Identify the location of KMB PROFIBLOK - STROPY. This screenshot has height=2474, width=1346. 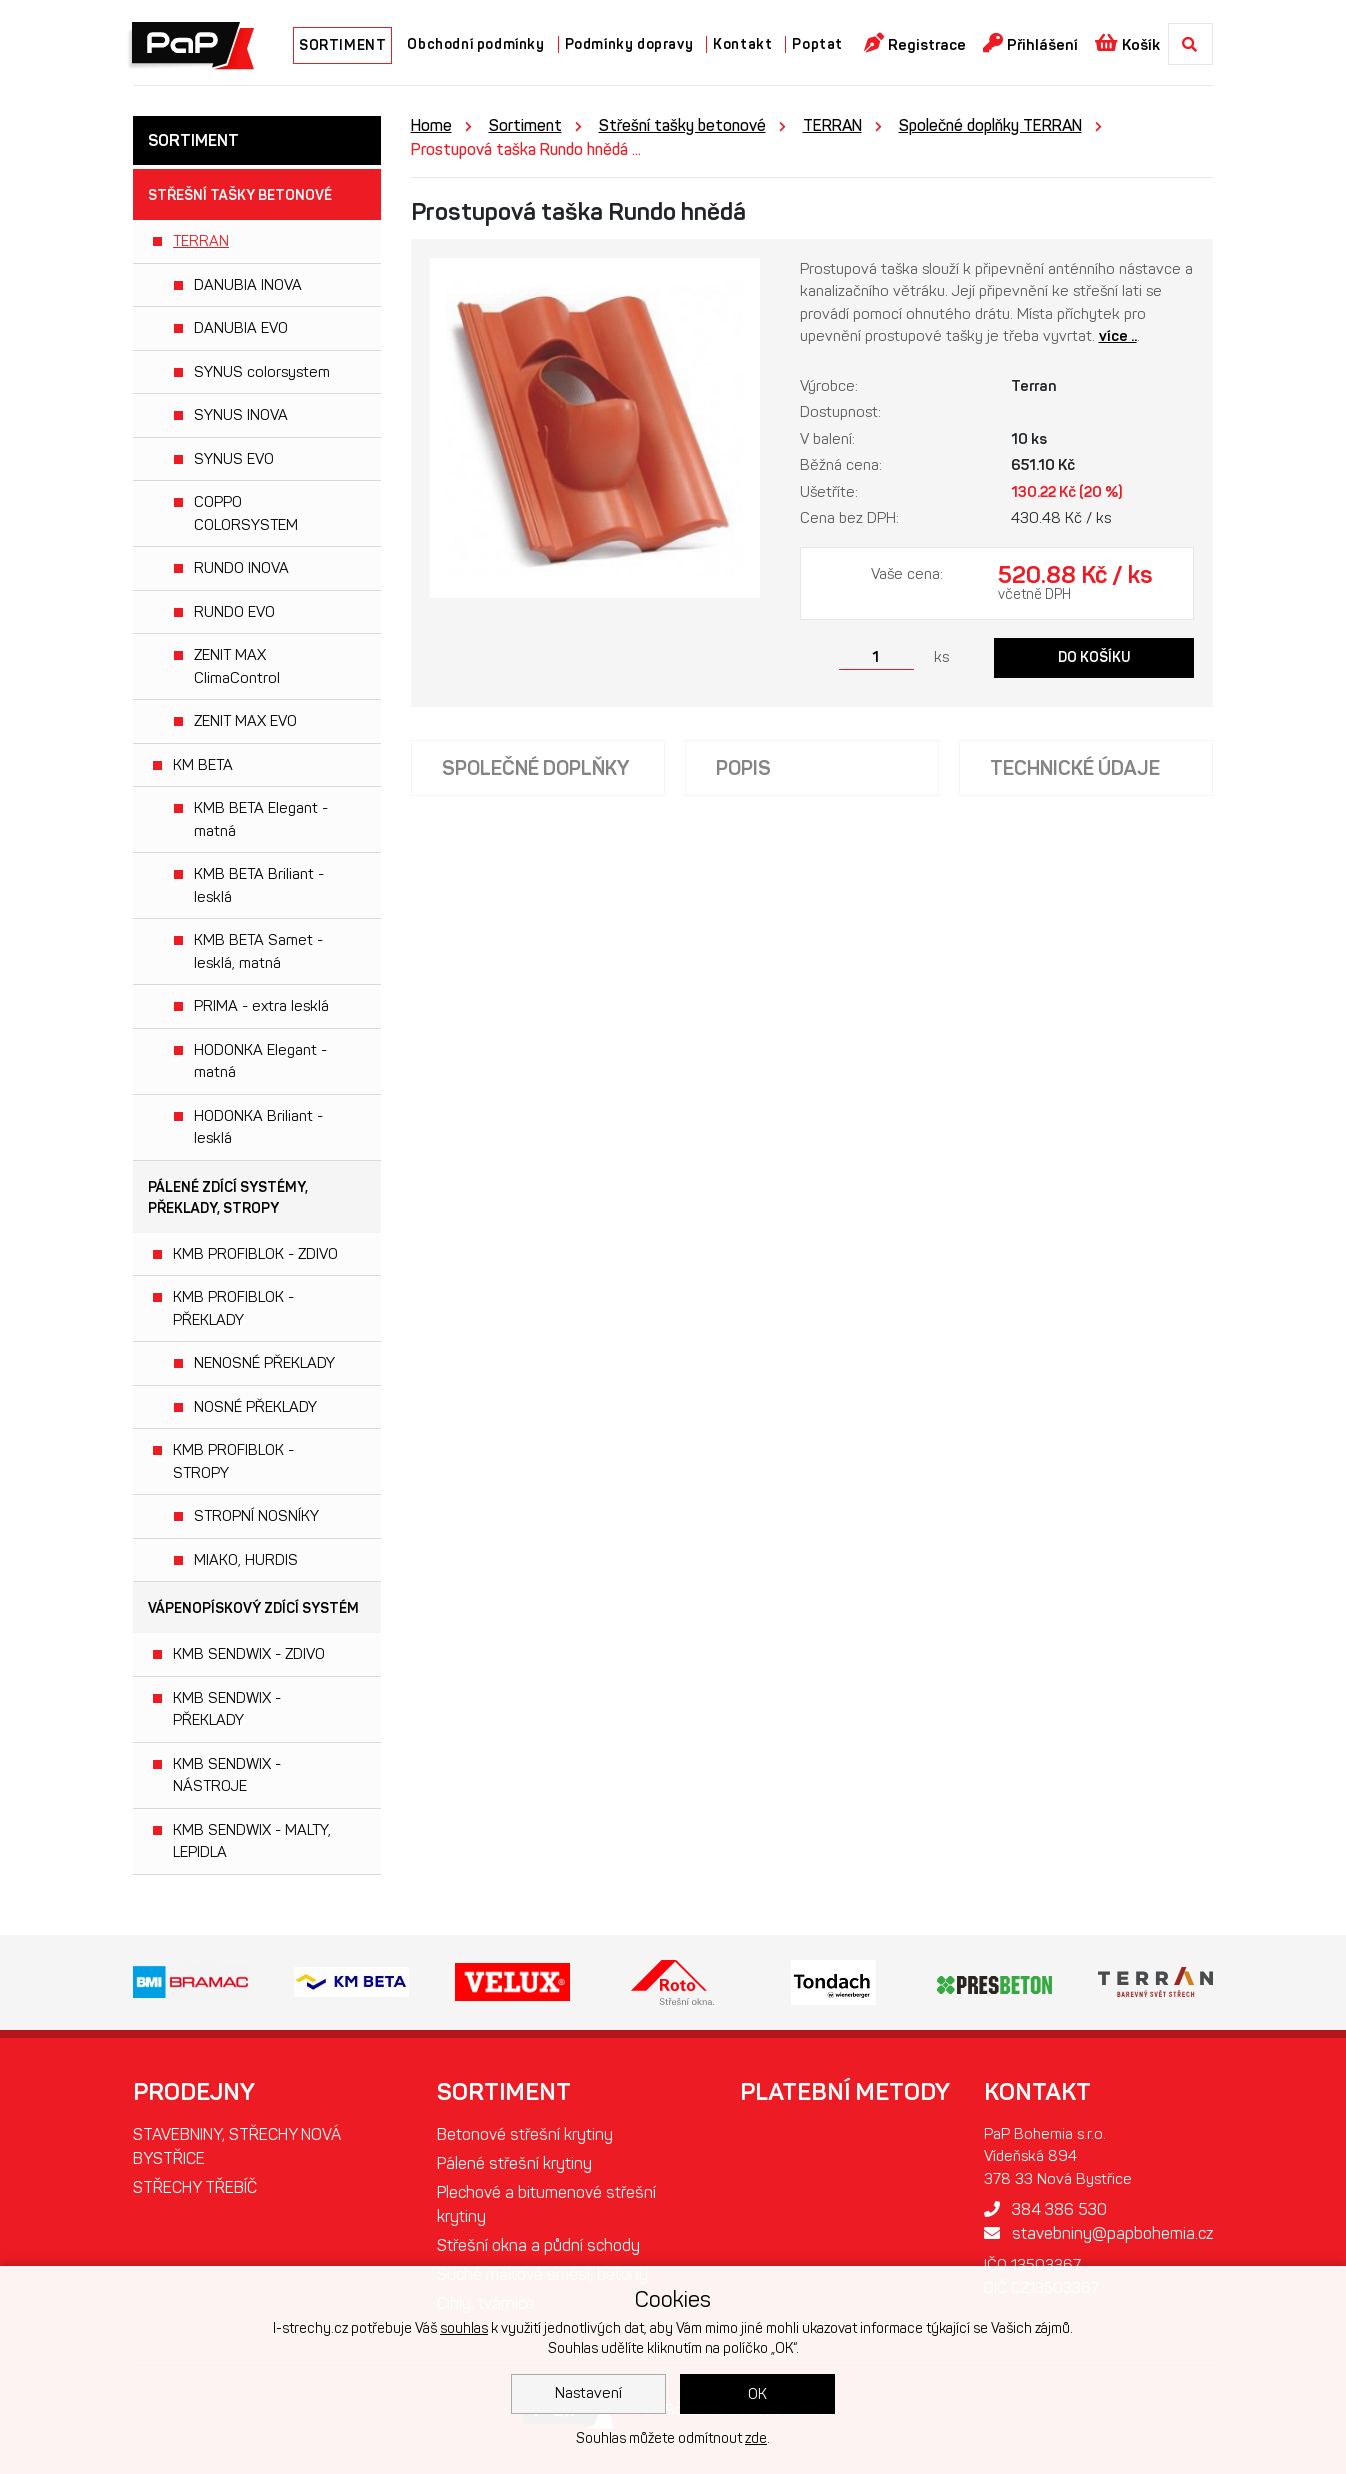
(233, 1461).